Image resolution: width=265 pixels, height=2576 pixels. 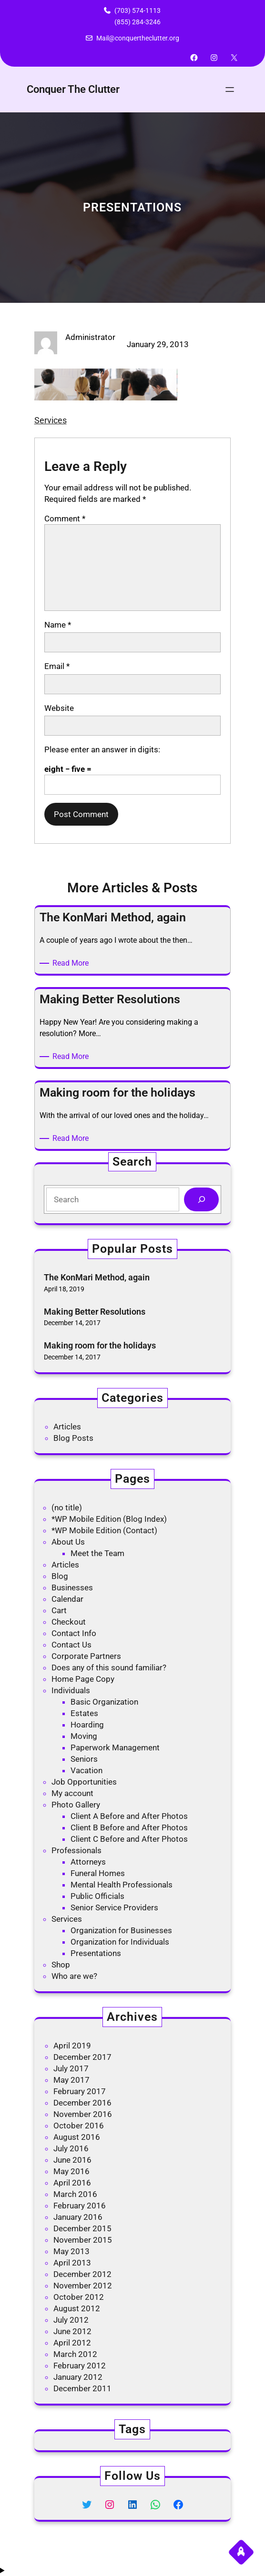 What do you see at coordinates (66, 1507) in the screenshot?
I see `(no title)` at bounding box center [66, 1507].